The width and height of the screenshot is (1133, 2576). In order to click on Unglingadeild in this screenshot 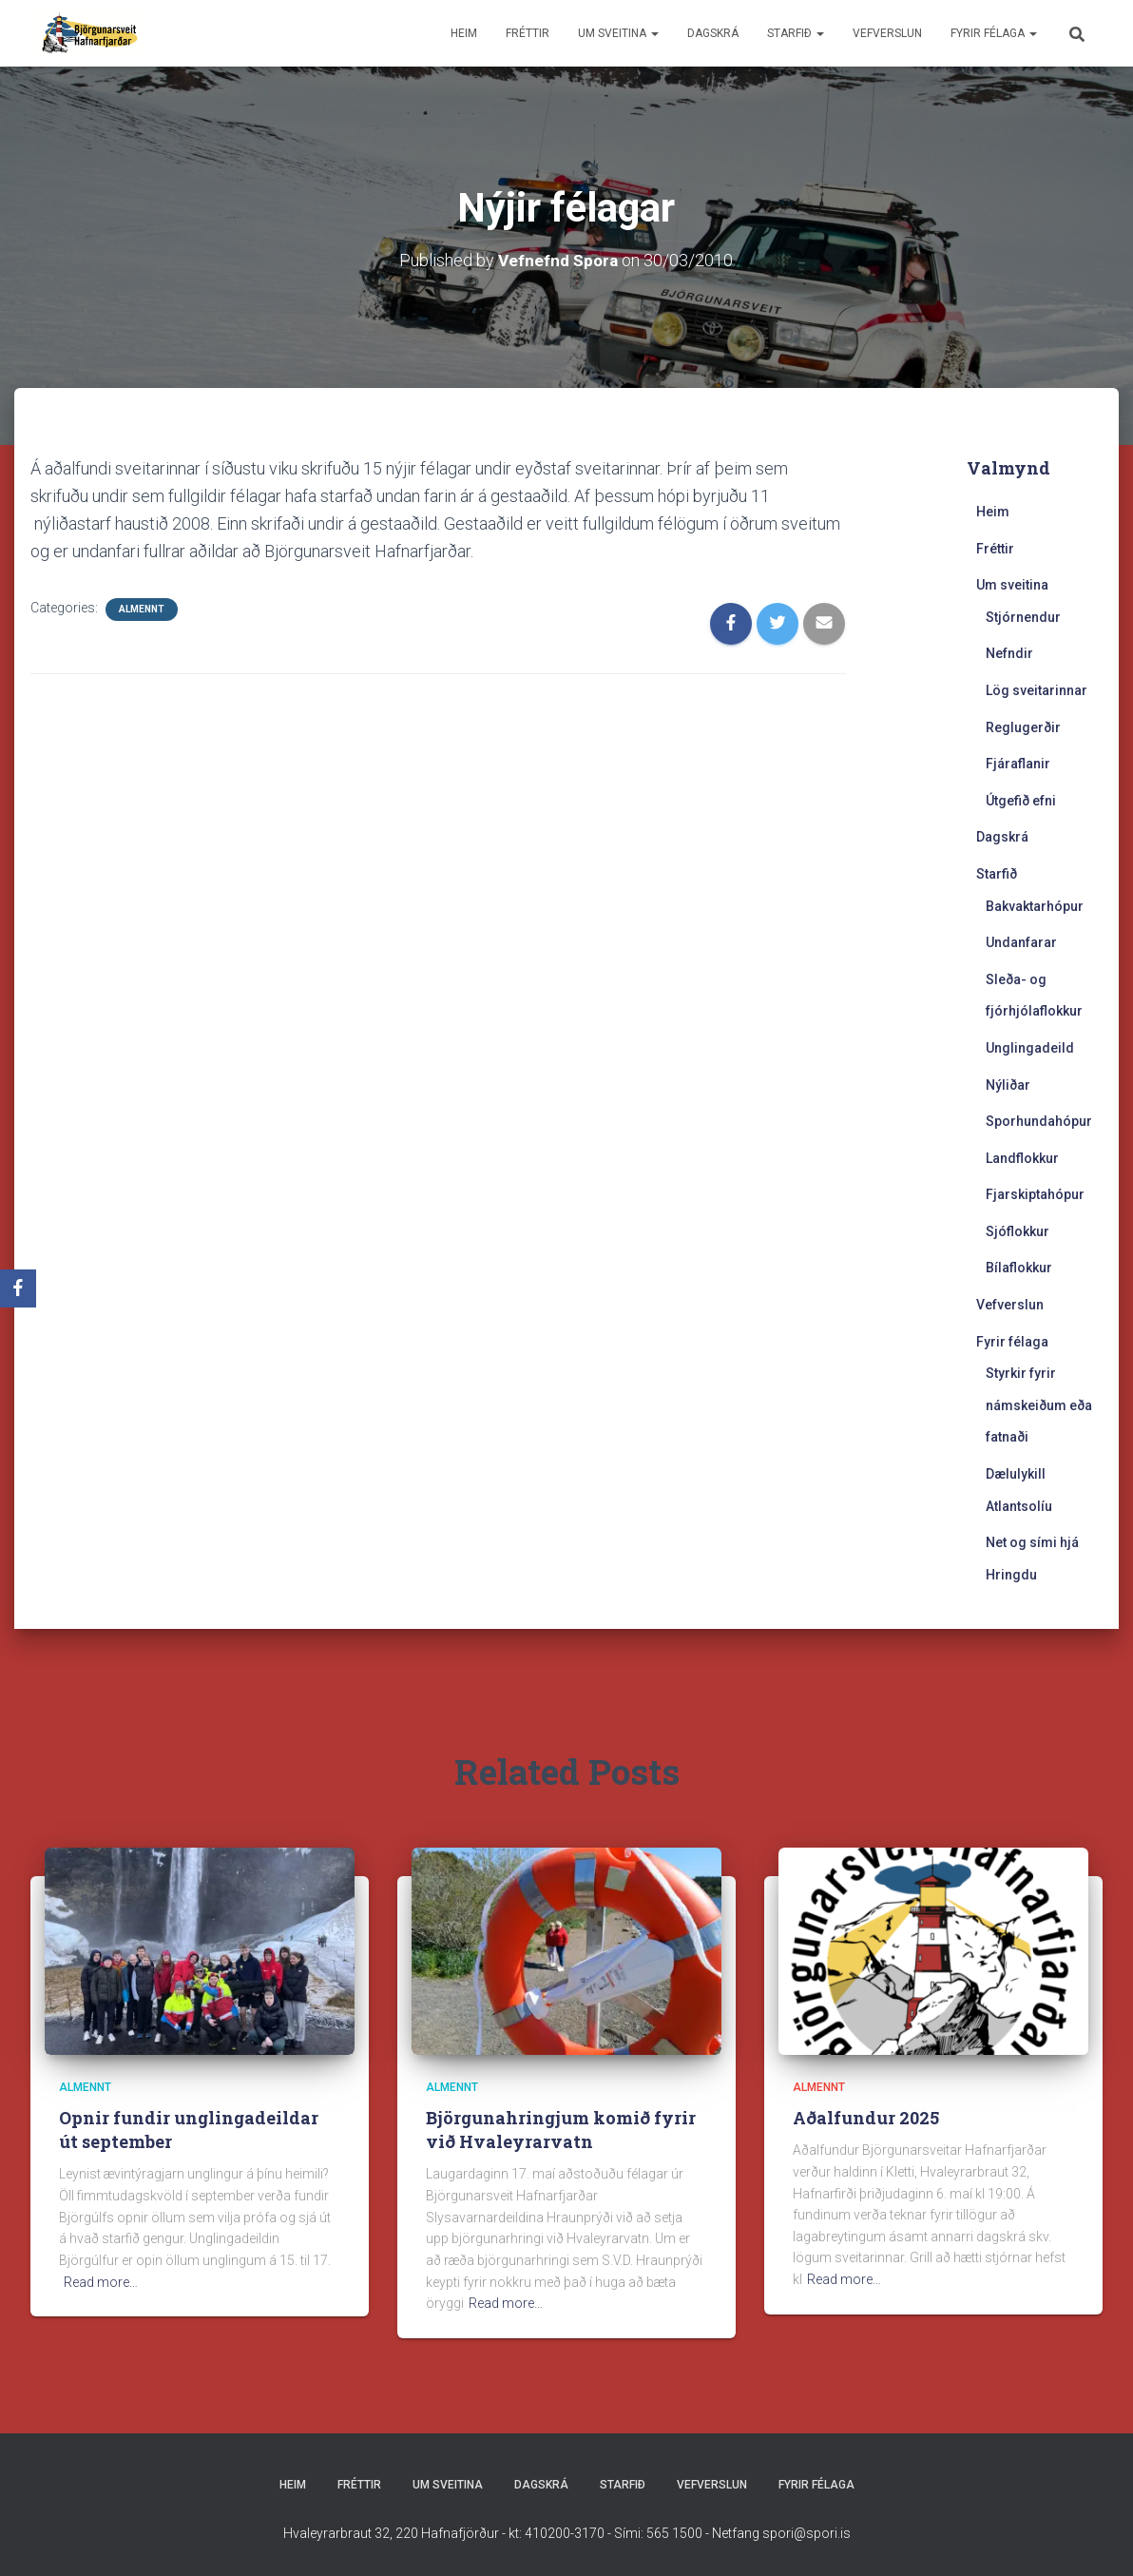, I will do `click(1030, 1048)`.